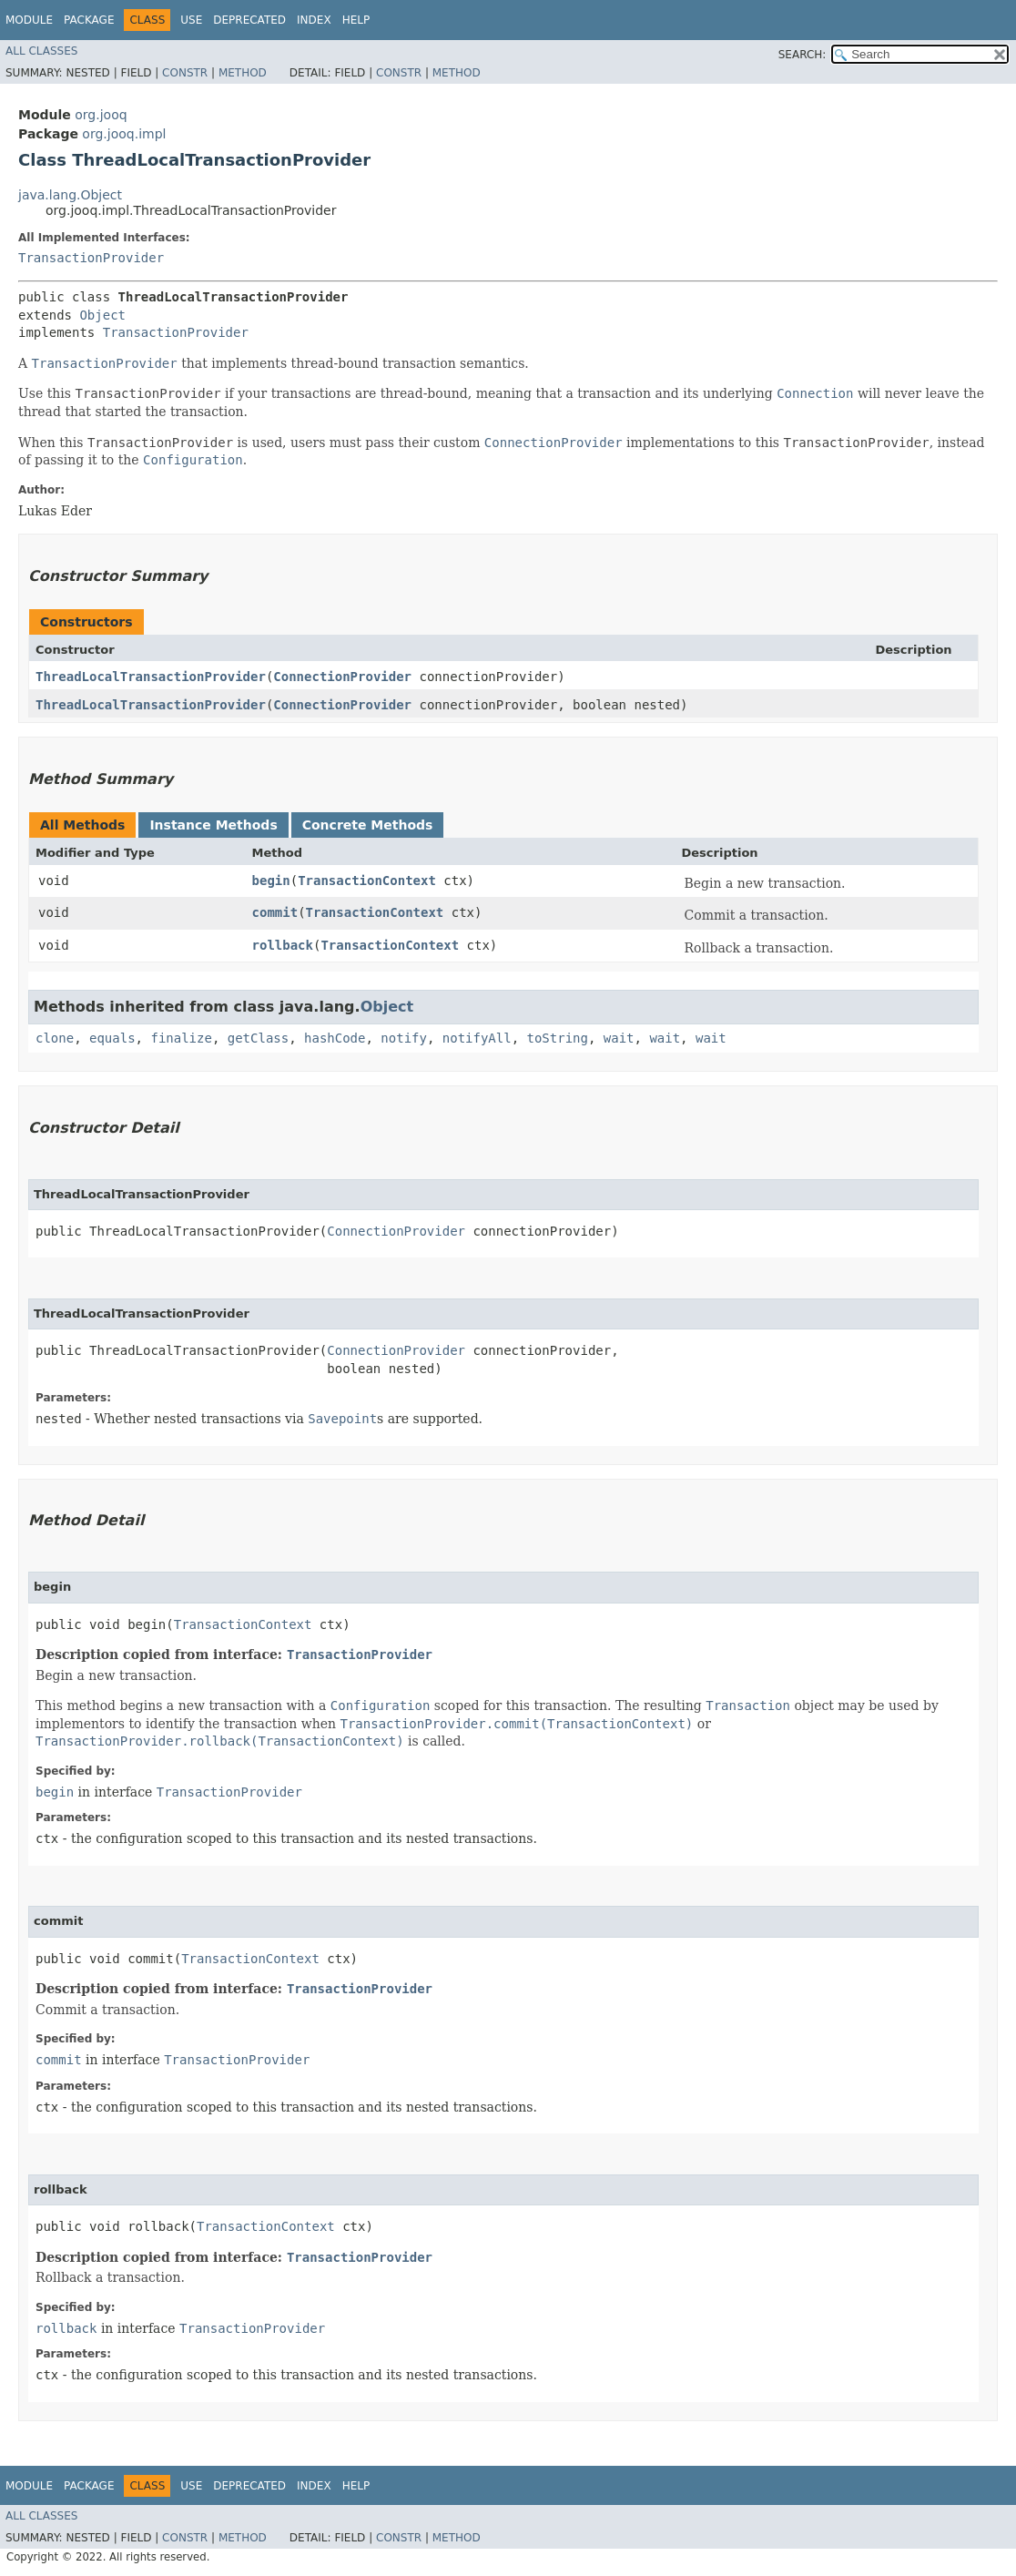  I want to click on Object, so click(102, 315).